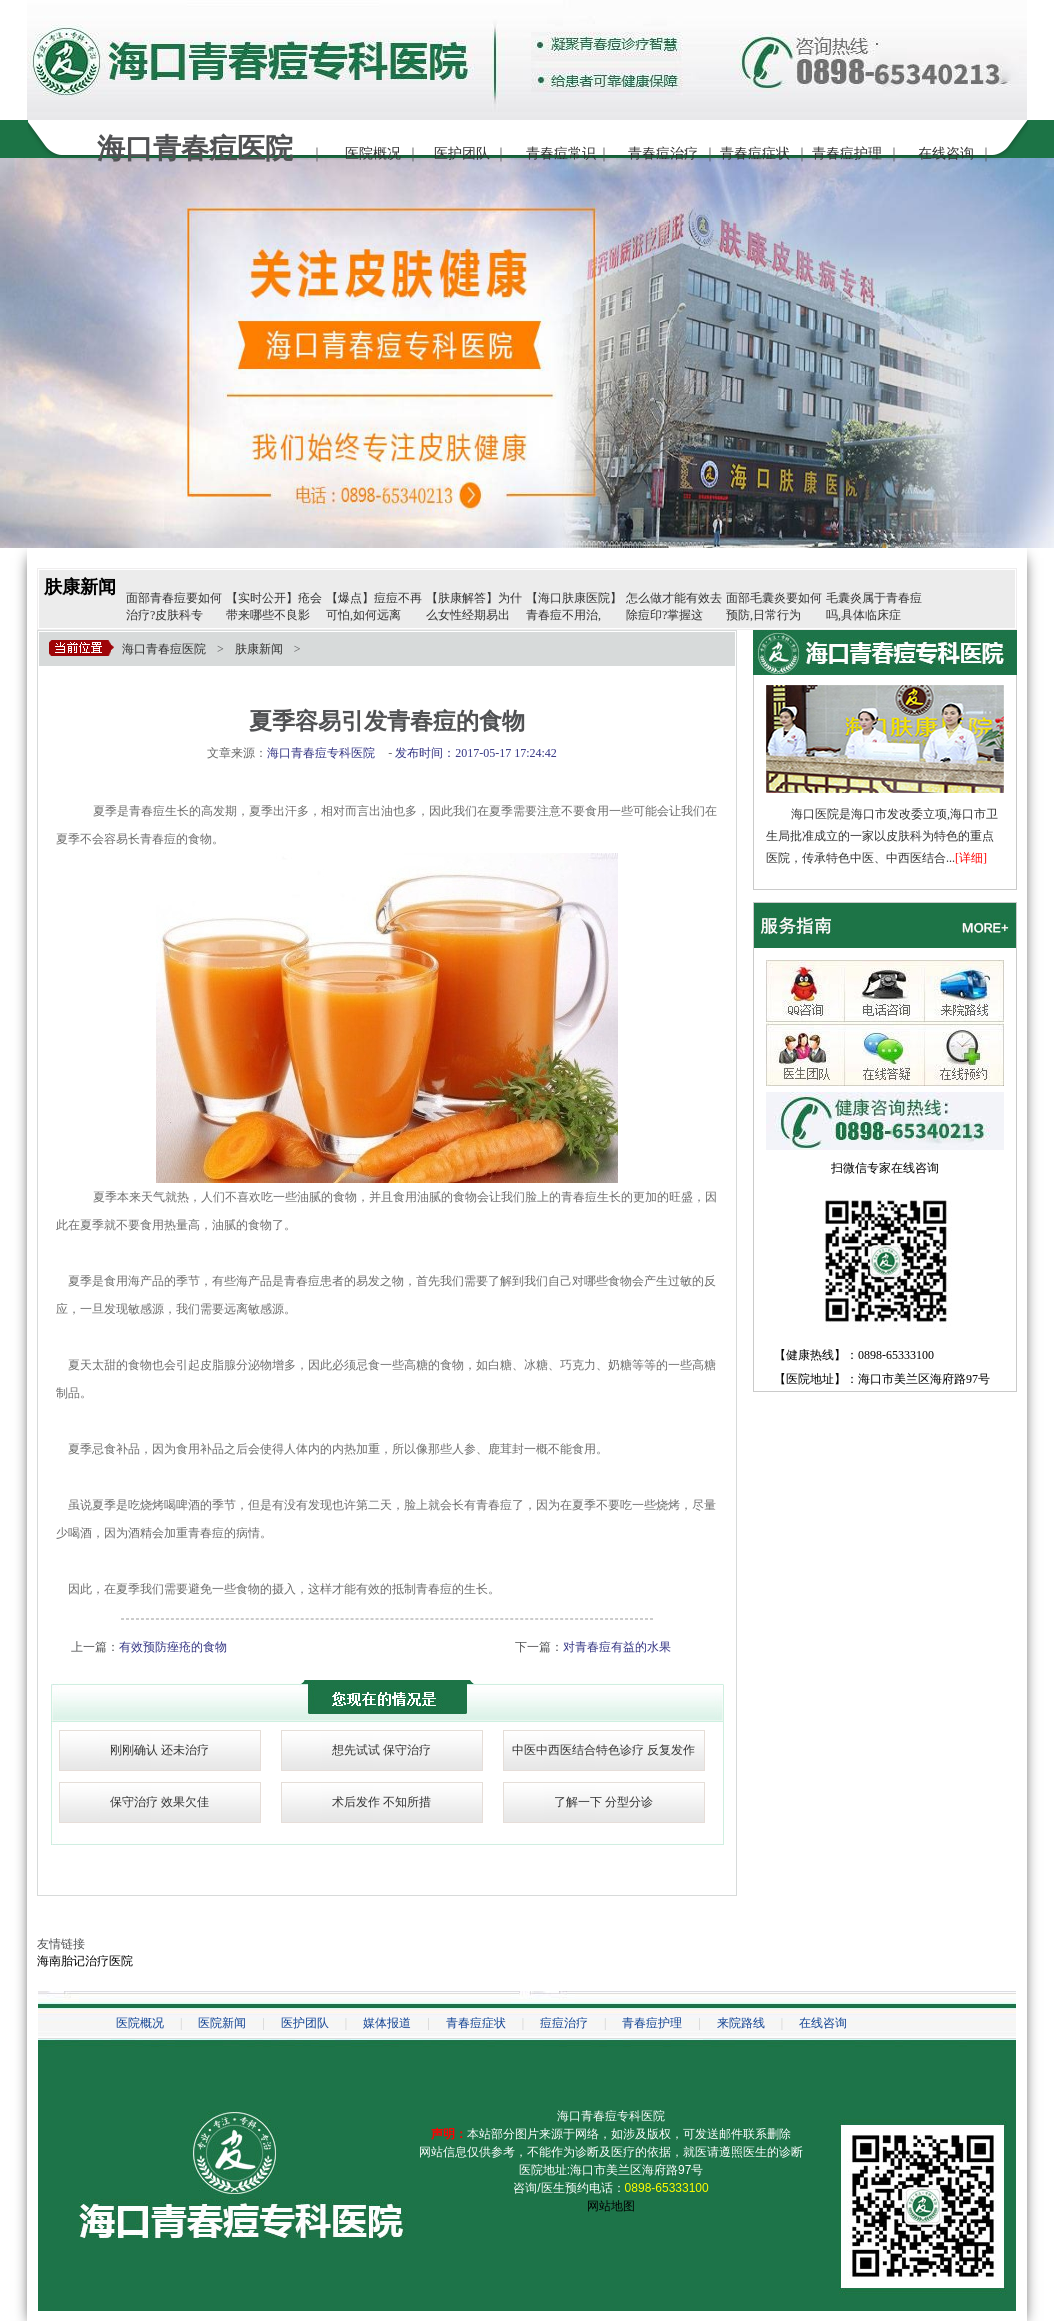 The height and width of the screenshot is (2321, 1054). Describe the element at coordinates (381, 1750) in the screenshot. I see `想先试试 保守治疗` at that location.